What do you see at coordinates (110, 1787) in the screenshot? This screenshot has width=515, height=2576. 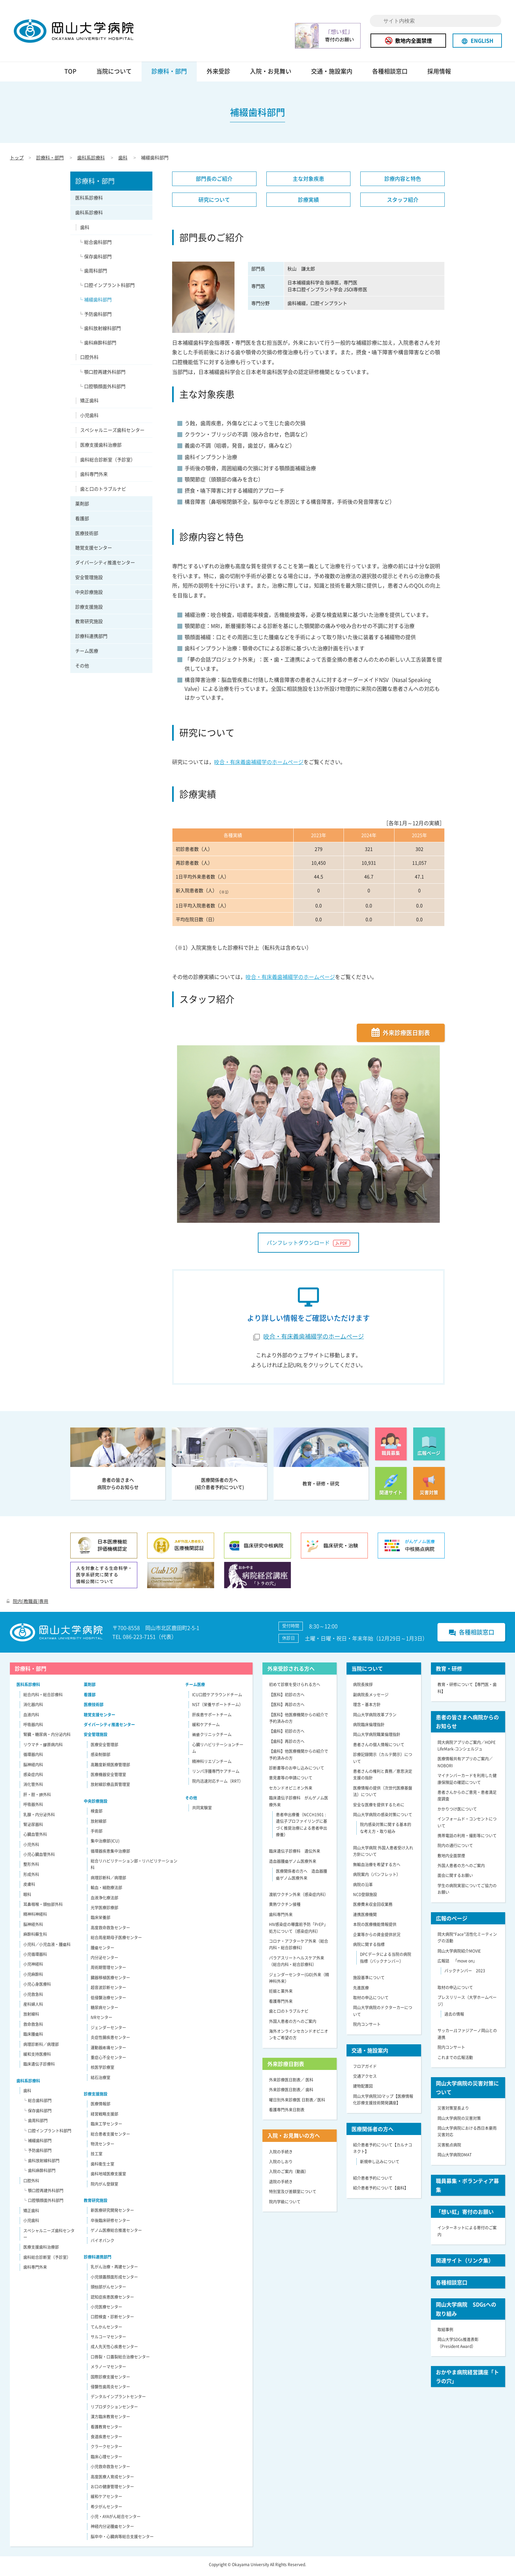 I see `放射線診療品質管理室` at bounding box center [110, 1787].